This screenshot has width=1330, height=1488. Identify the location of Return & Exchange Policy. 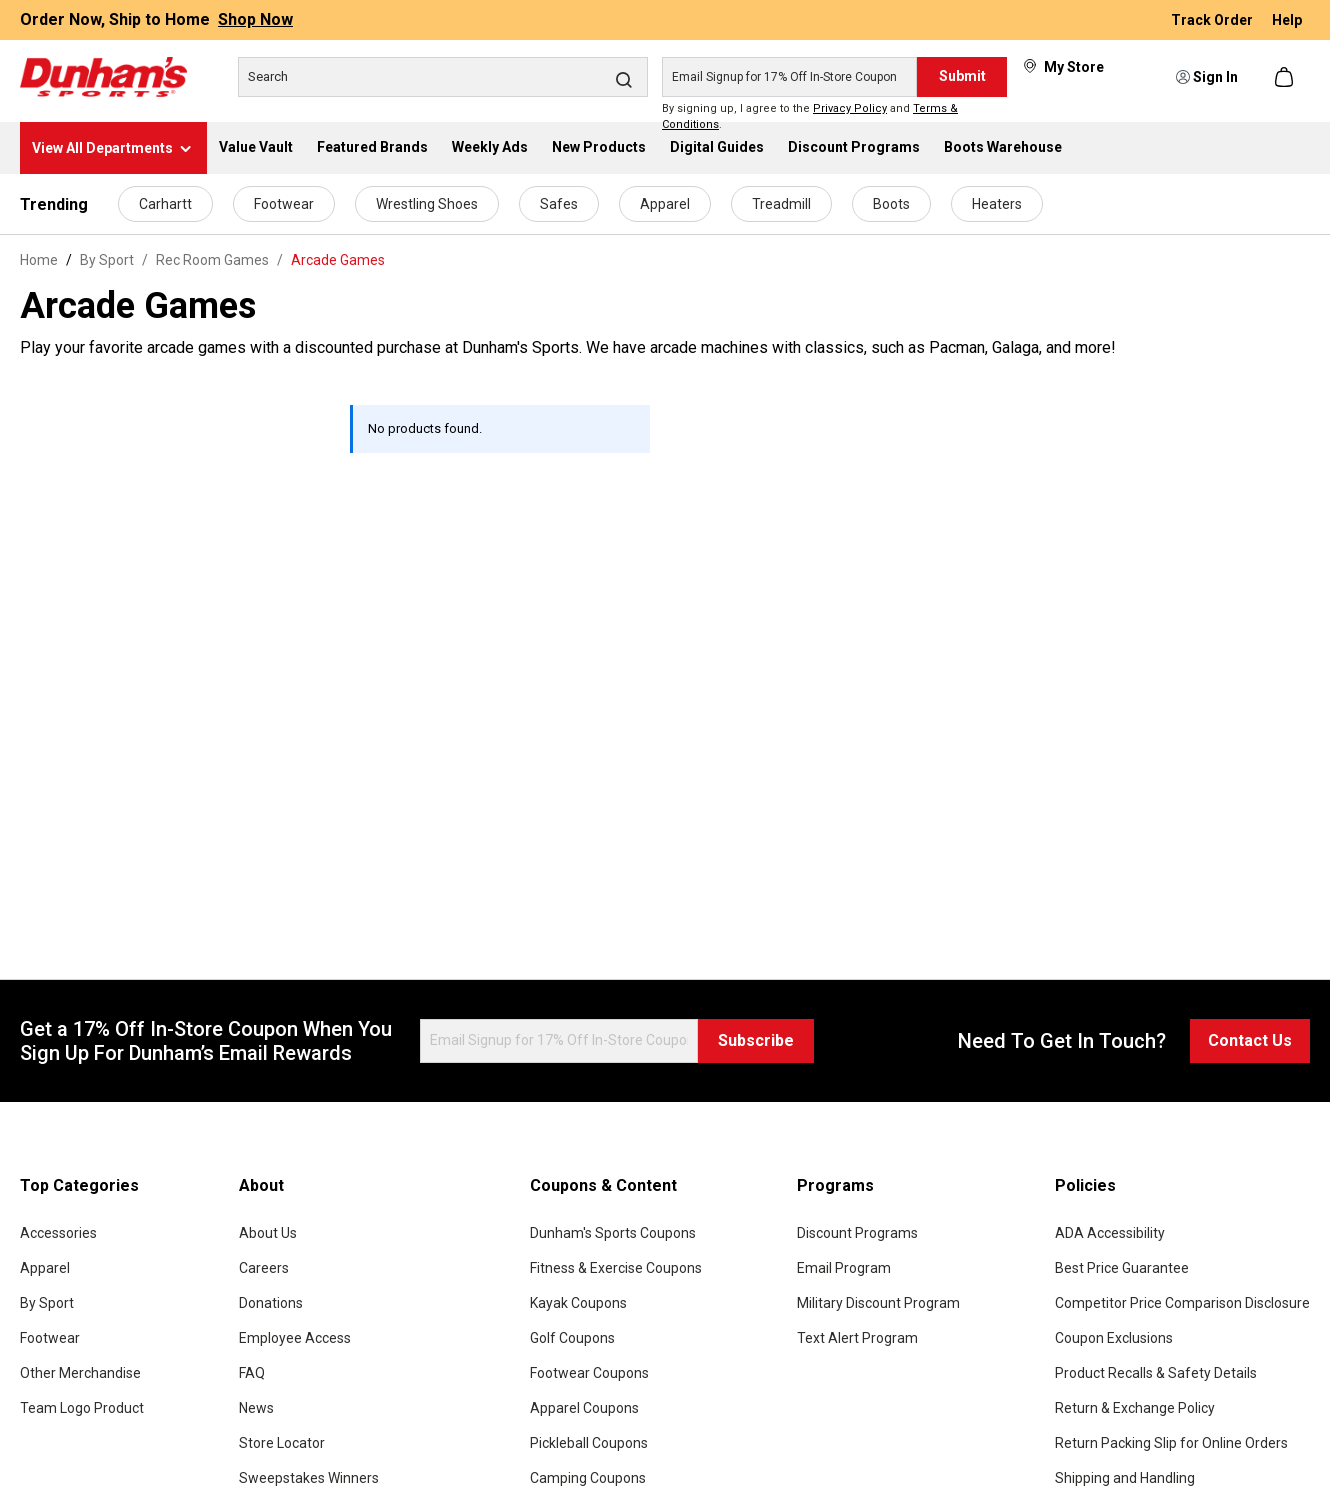
(1135, 1408).